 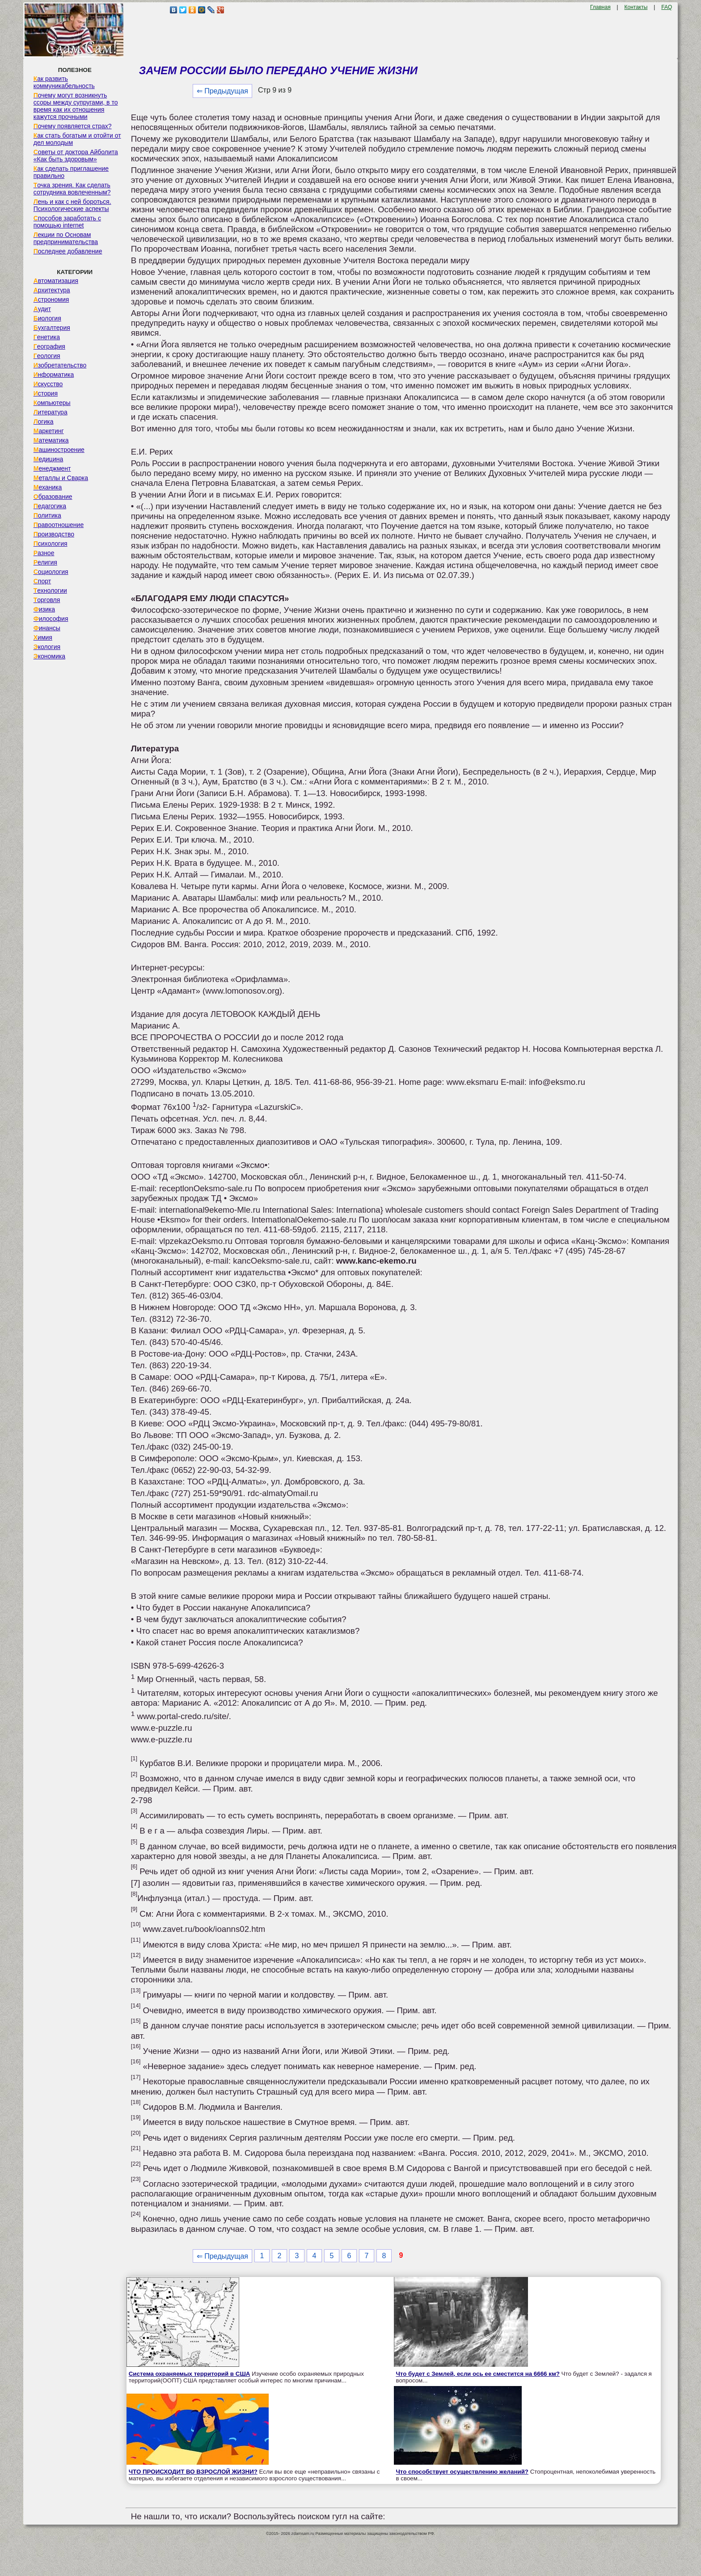 I want to click on Философия, so click(x=51, y=618).